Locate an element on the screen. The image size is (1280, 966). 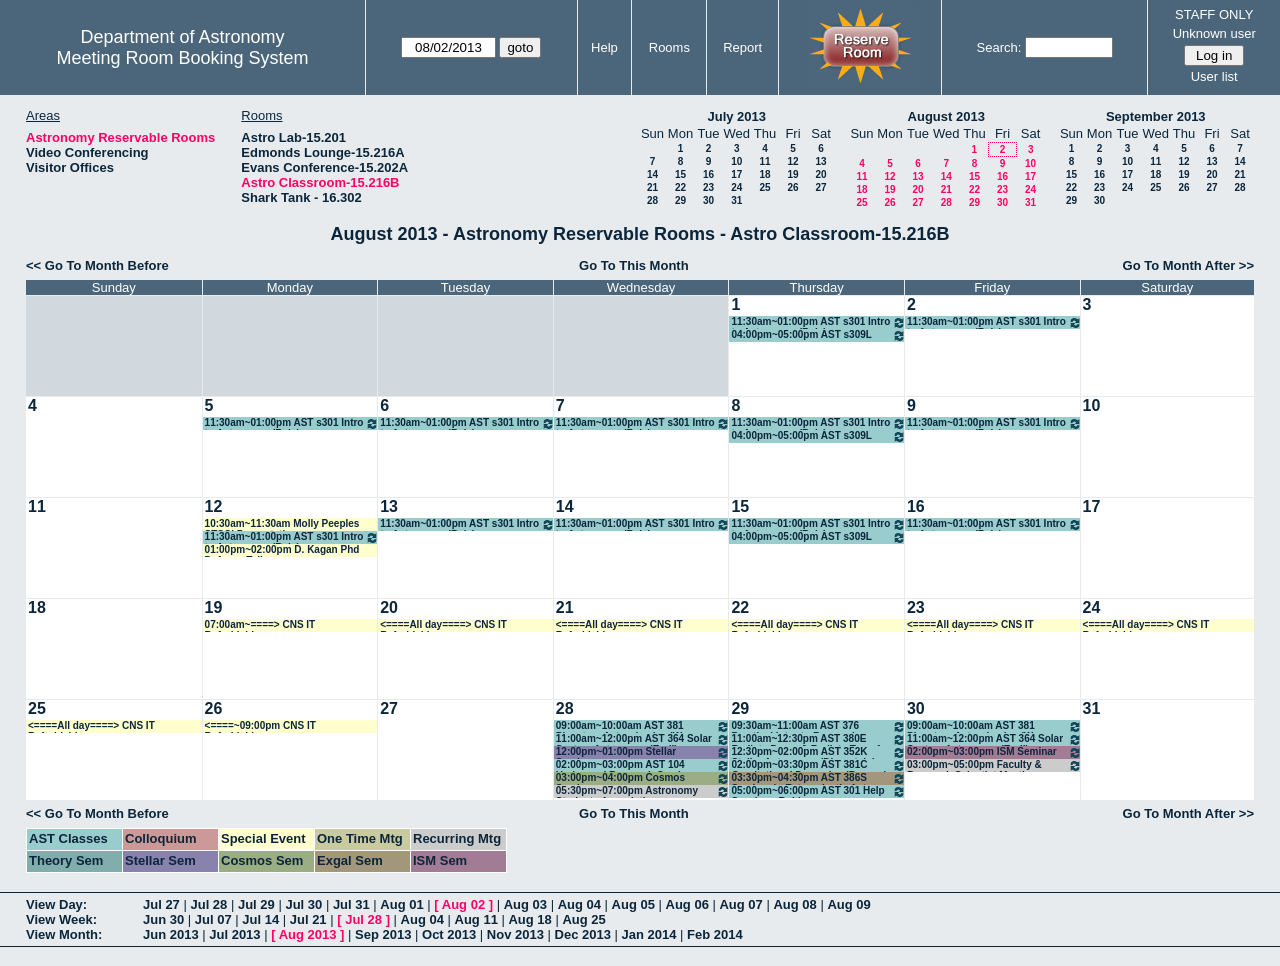
Help is located at coordinates (604, 47).